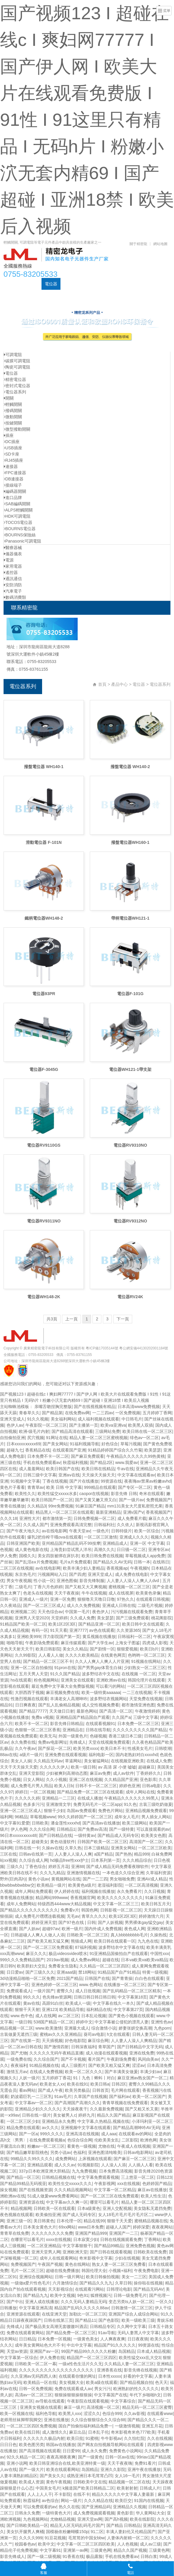 This screenshot has height=2576, width=174. I want to click on 在线视频亚洲欧美, so click(127, 1760).